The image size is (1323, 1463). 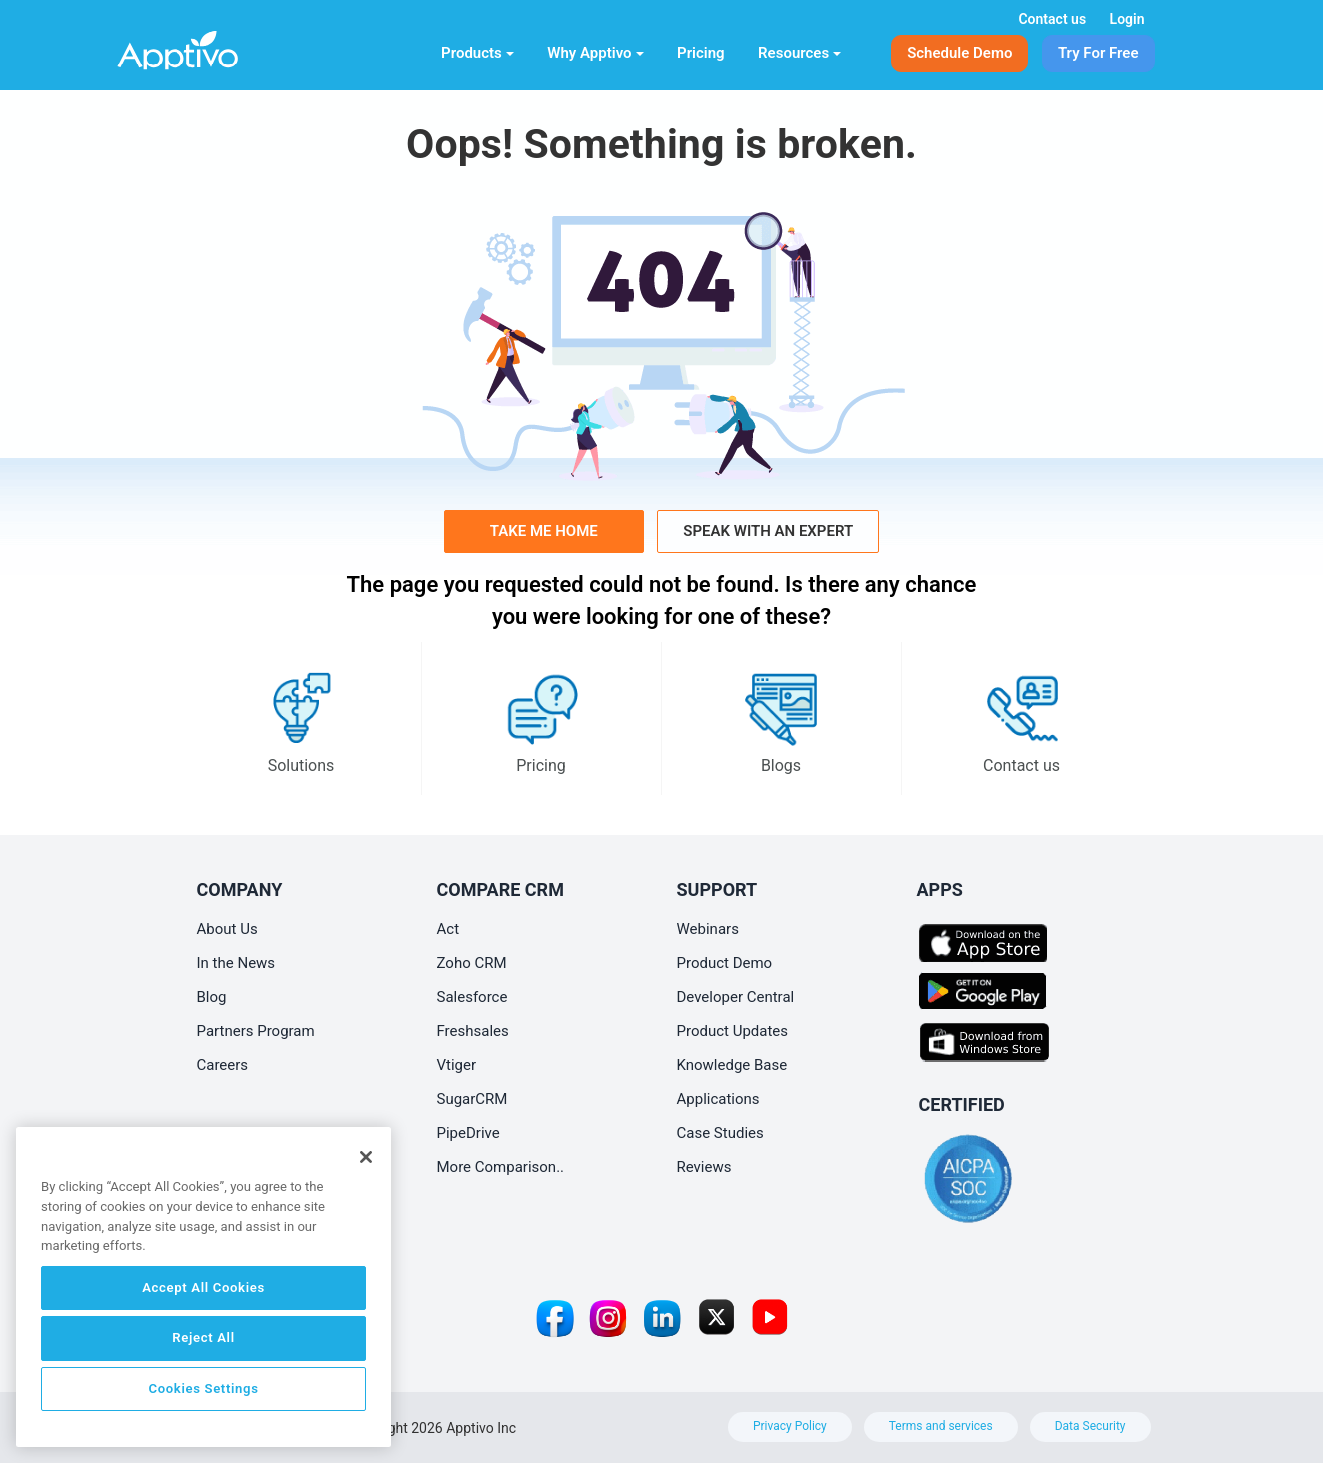 What do you see at coordinates (1090, 1426) in the screenshot?
I see `Data Security` at bounding box center [1090, 1426].